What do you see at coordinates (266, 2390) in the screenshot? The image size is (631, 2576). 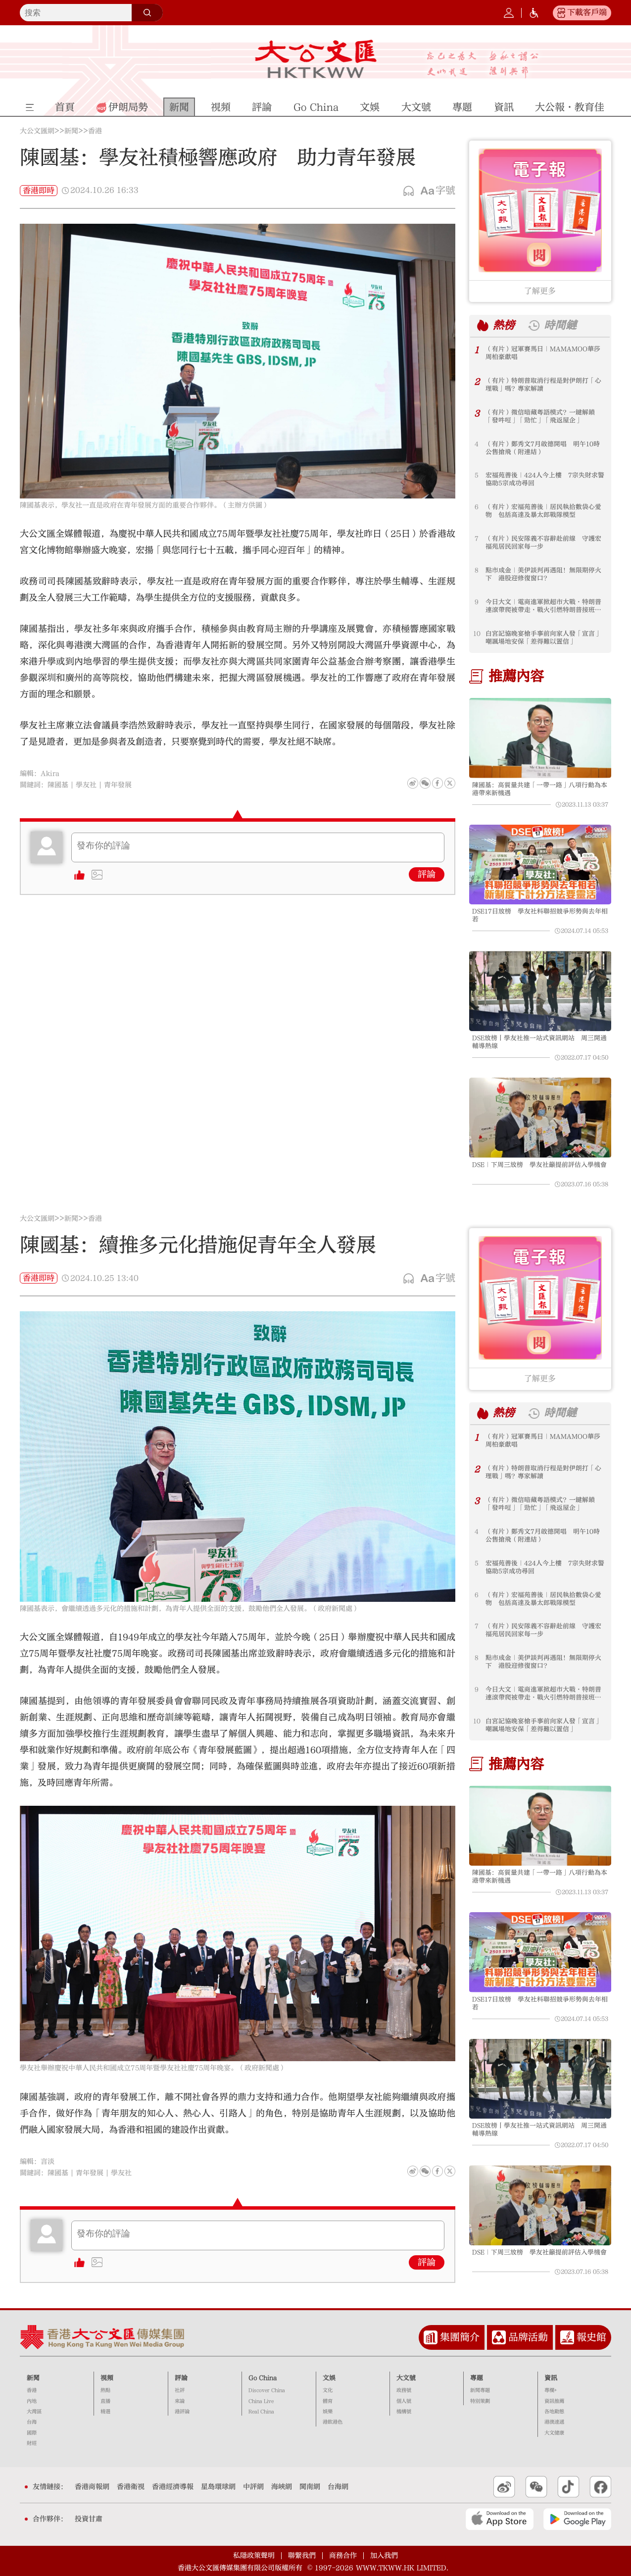 I see `Discover China` at bounding box center [266, 2390].